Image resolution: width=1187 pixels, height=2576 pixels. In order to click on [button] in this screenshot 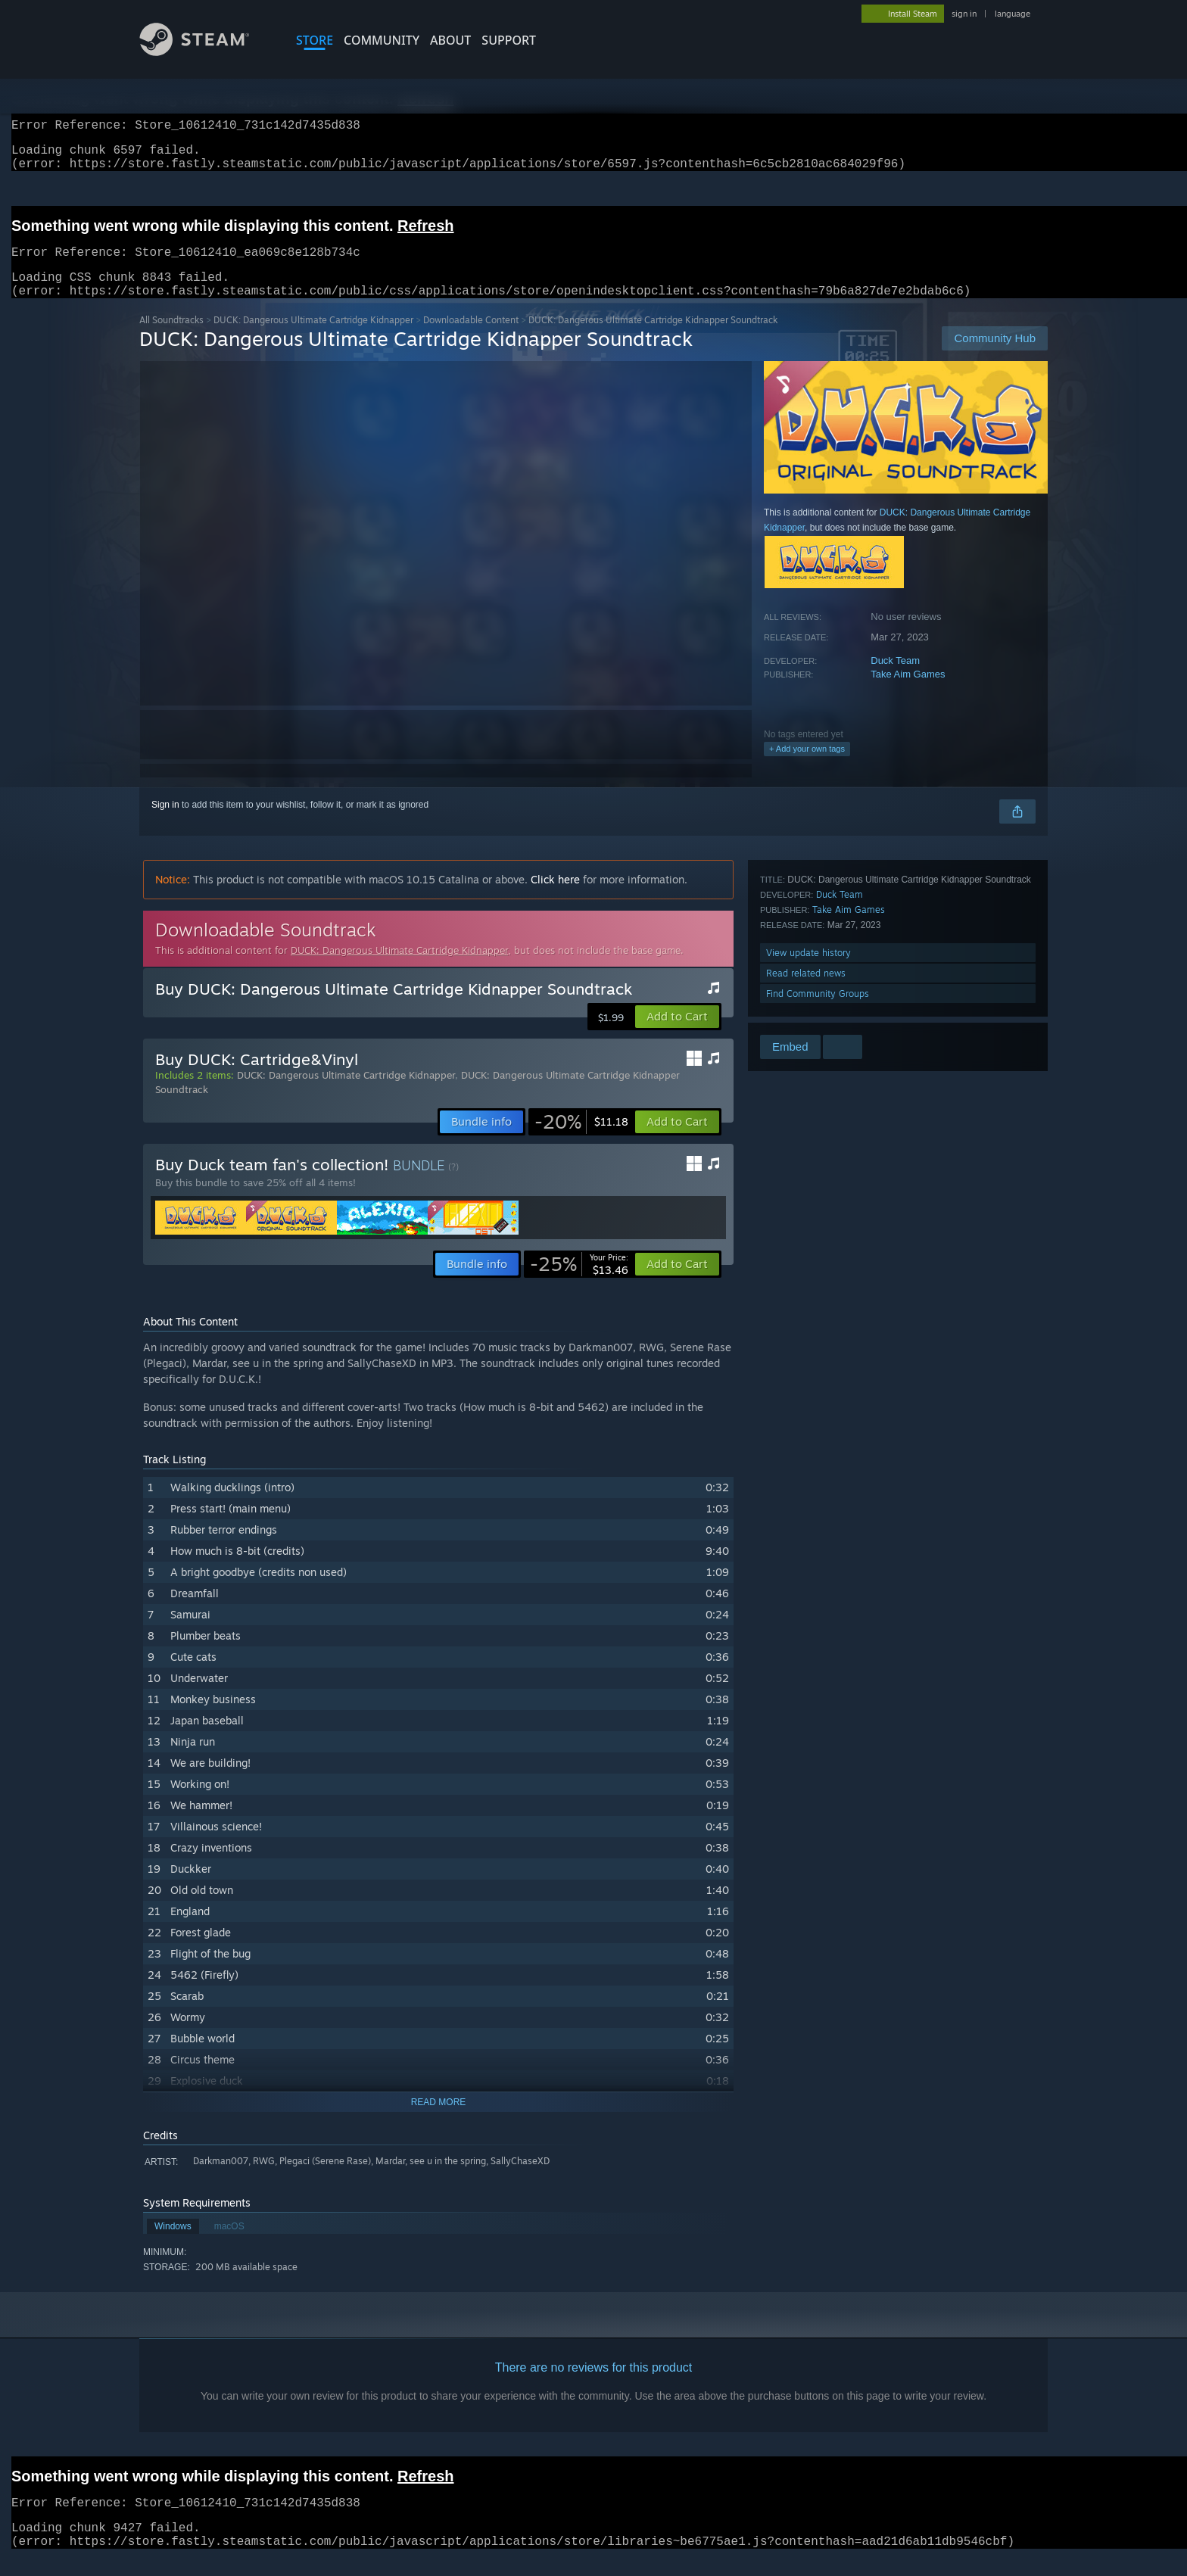, I will do `click(677, 1035)`.